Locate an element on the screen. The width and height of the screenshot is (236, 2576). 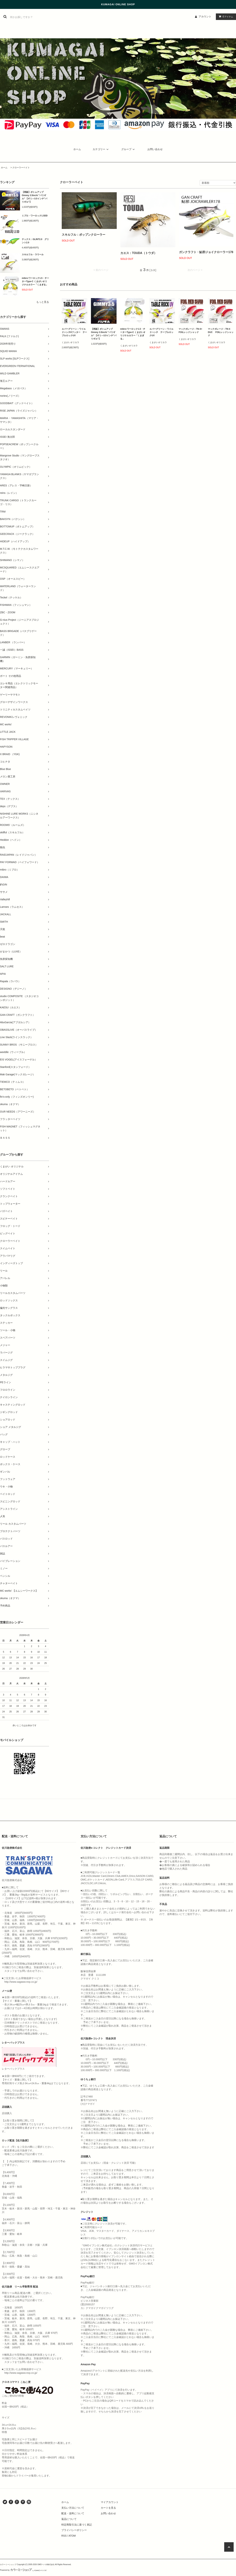
Powered by is located at coordinates (23, 2570).